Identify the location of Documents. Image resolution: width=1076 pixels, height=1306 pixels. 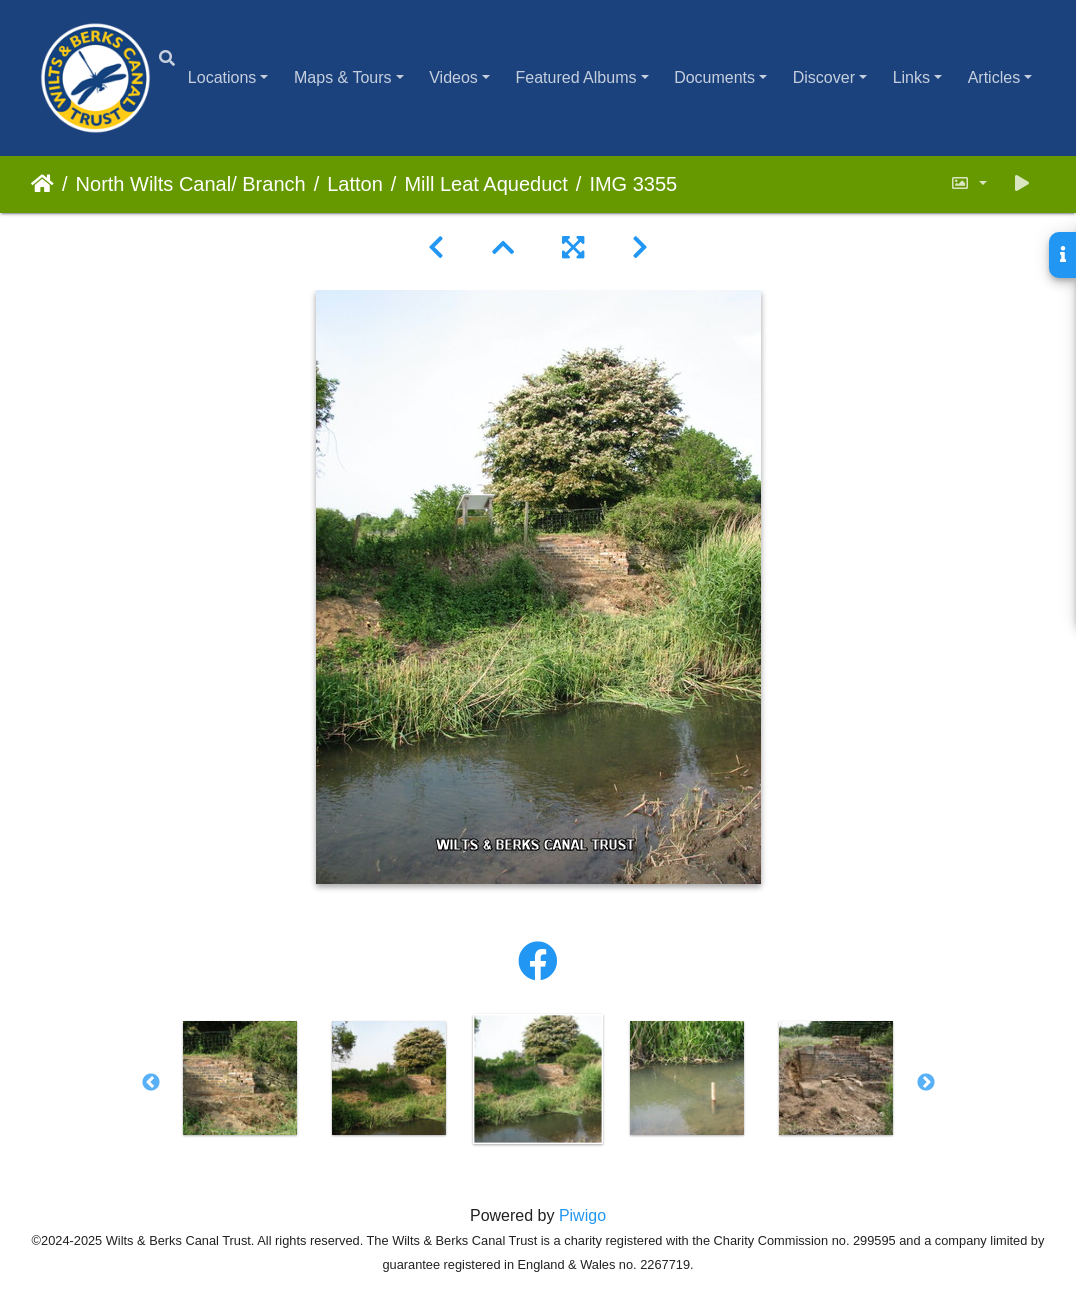
(714, 77).